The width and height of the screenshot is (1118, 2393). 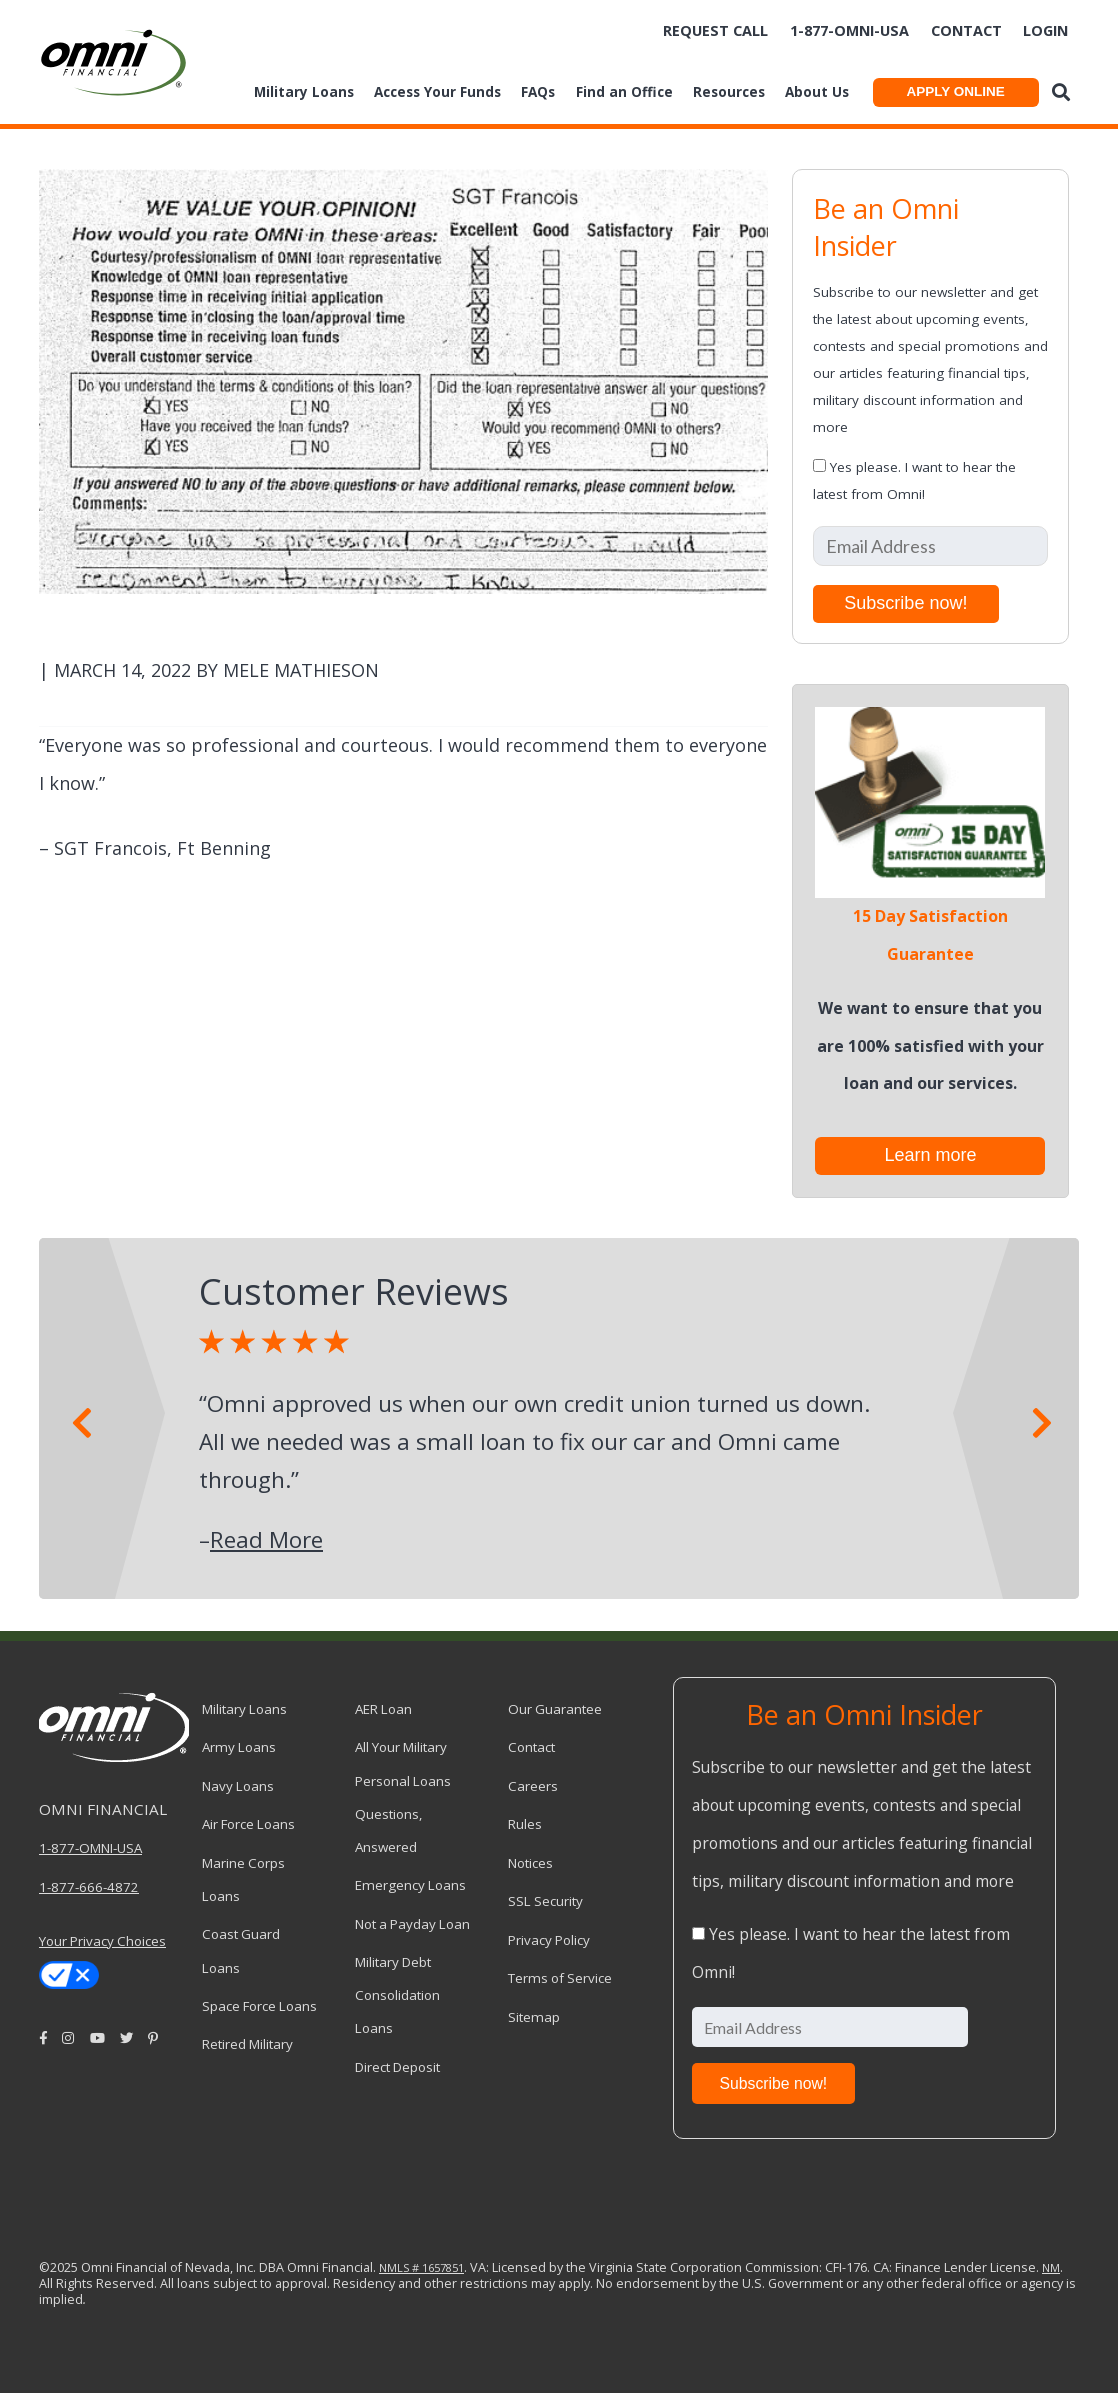 I want to click on Military Loans, so click(x=304, y=92).